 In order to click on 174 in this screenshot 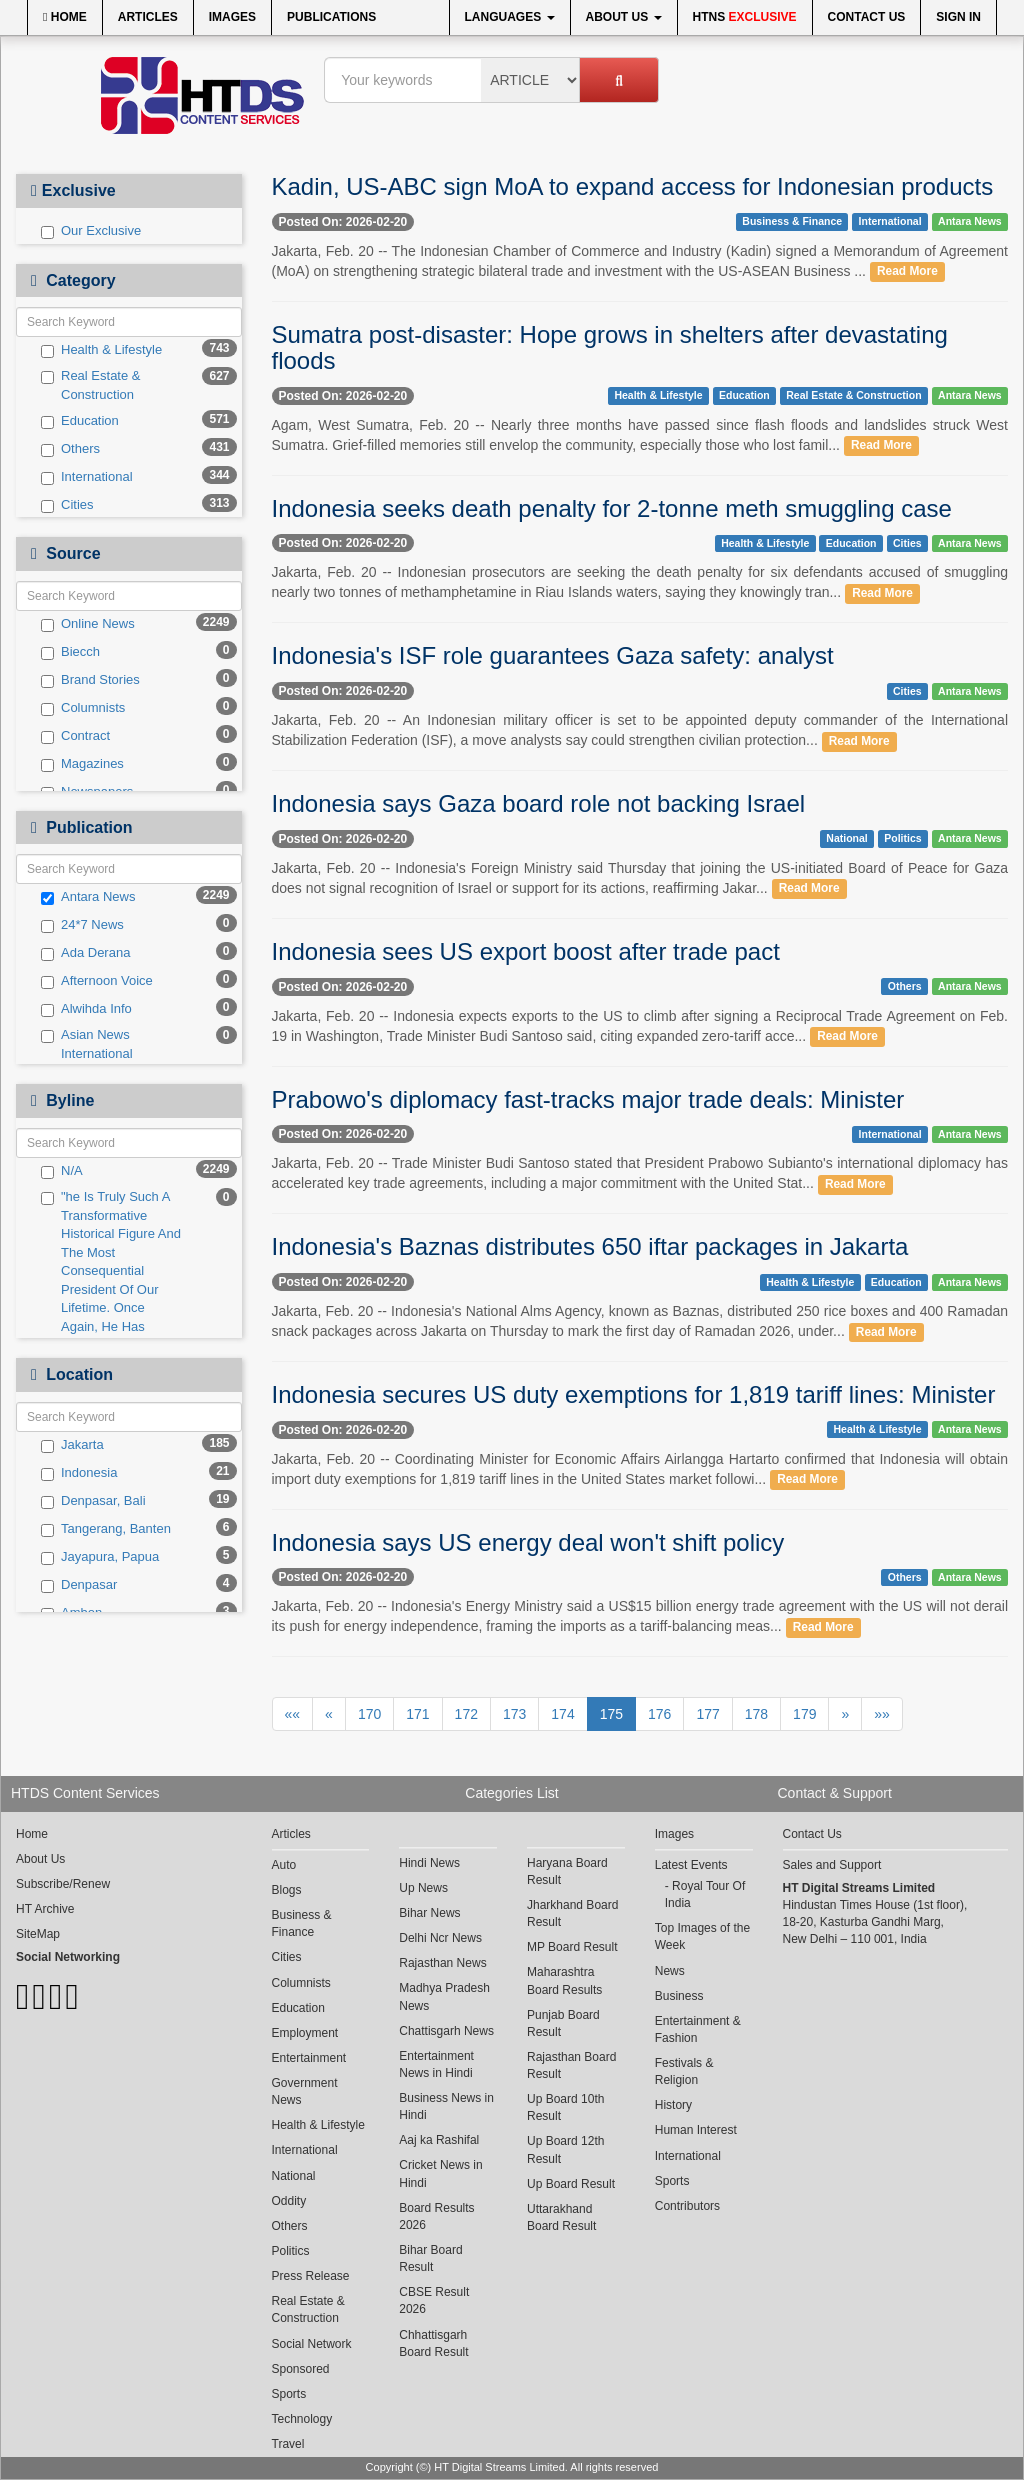, I will do `click(562, 1714)`.